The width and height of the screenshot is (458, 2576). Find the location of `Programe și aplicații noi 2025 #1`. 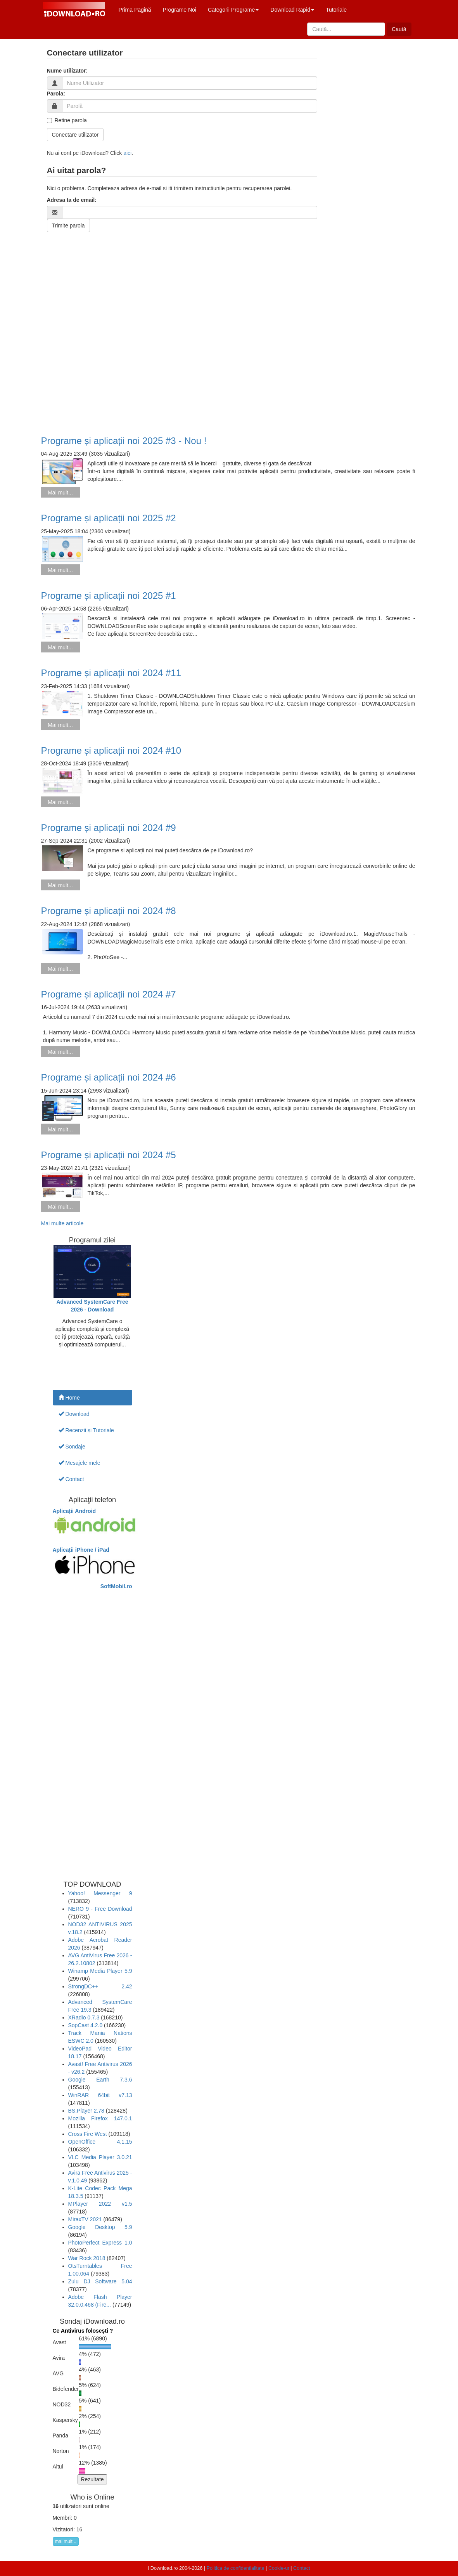

Programe și aplicații noi 2025 #1 is located at coordinates (108, 595).